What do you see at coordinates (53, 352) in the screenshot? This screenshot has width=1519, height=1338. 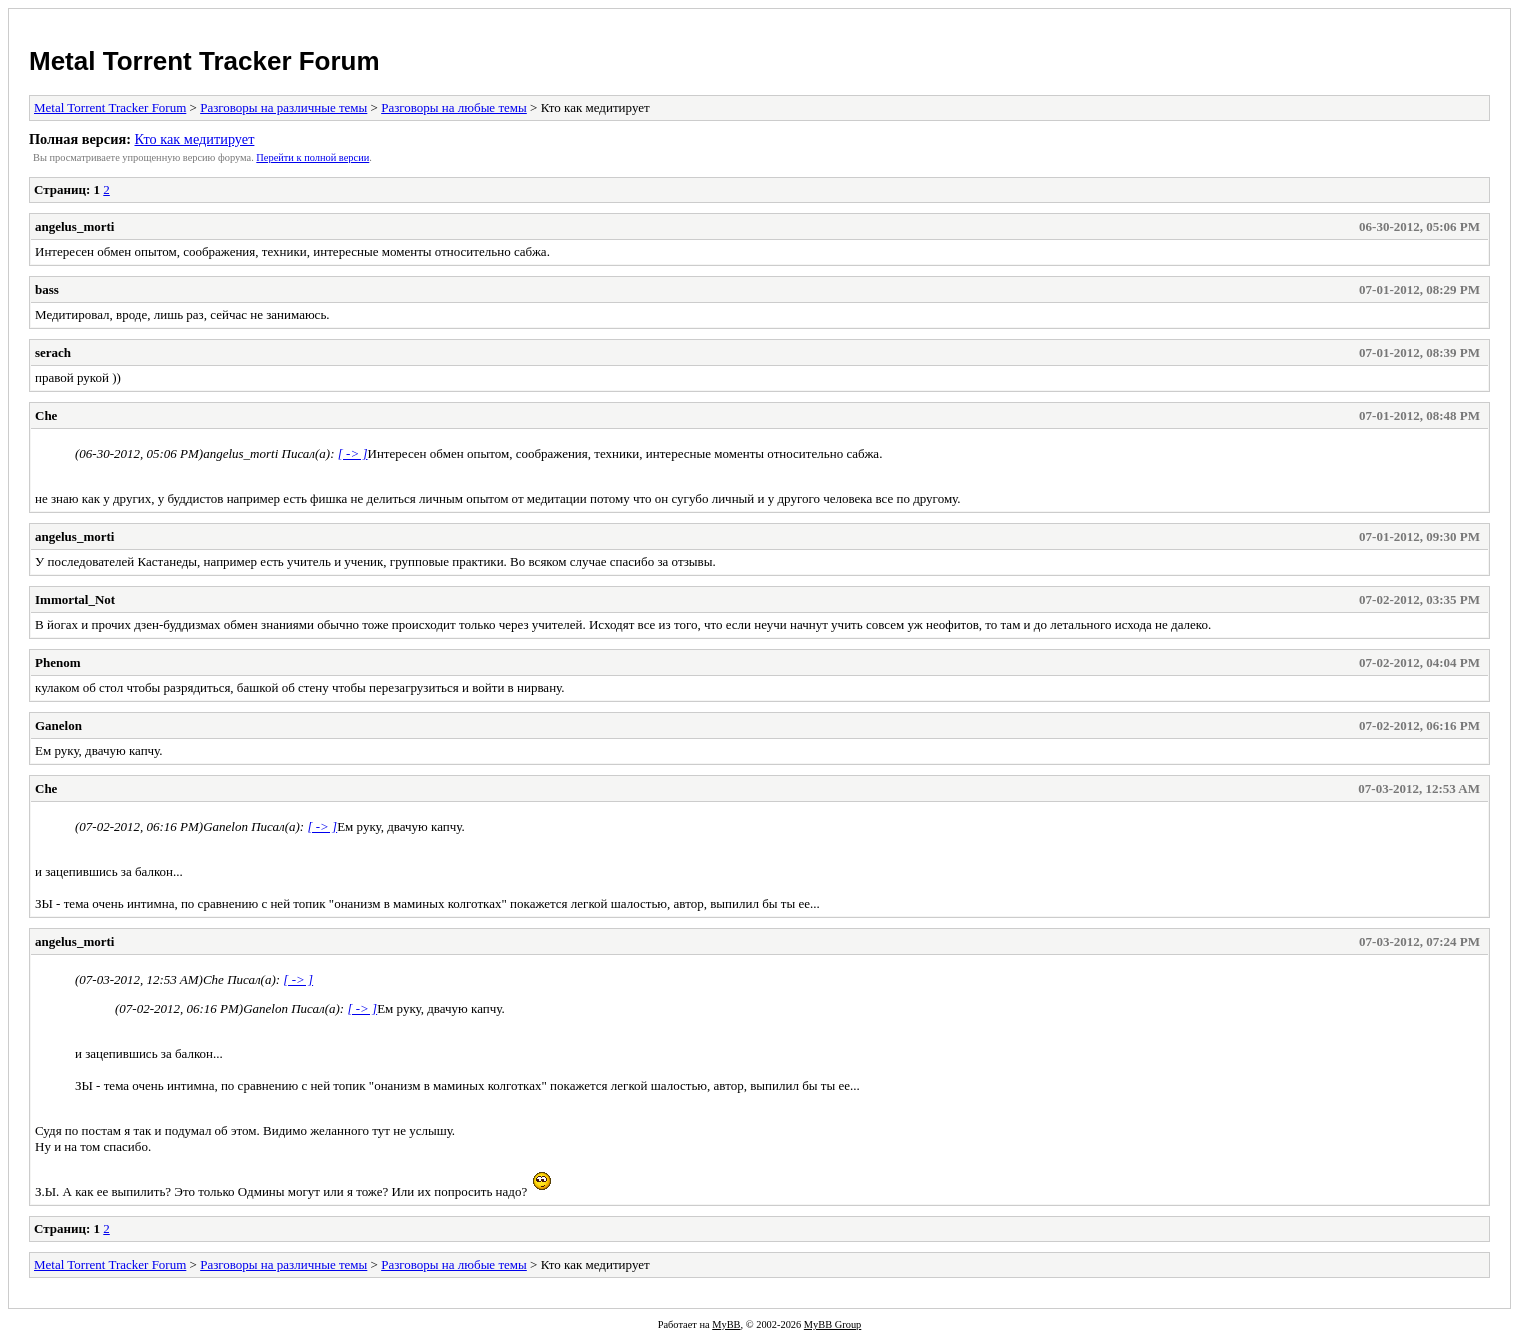 I see `serach` at bounding box center [53, 352].